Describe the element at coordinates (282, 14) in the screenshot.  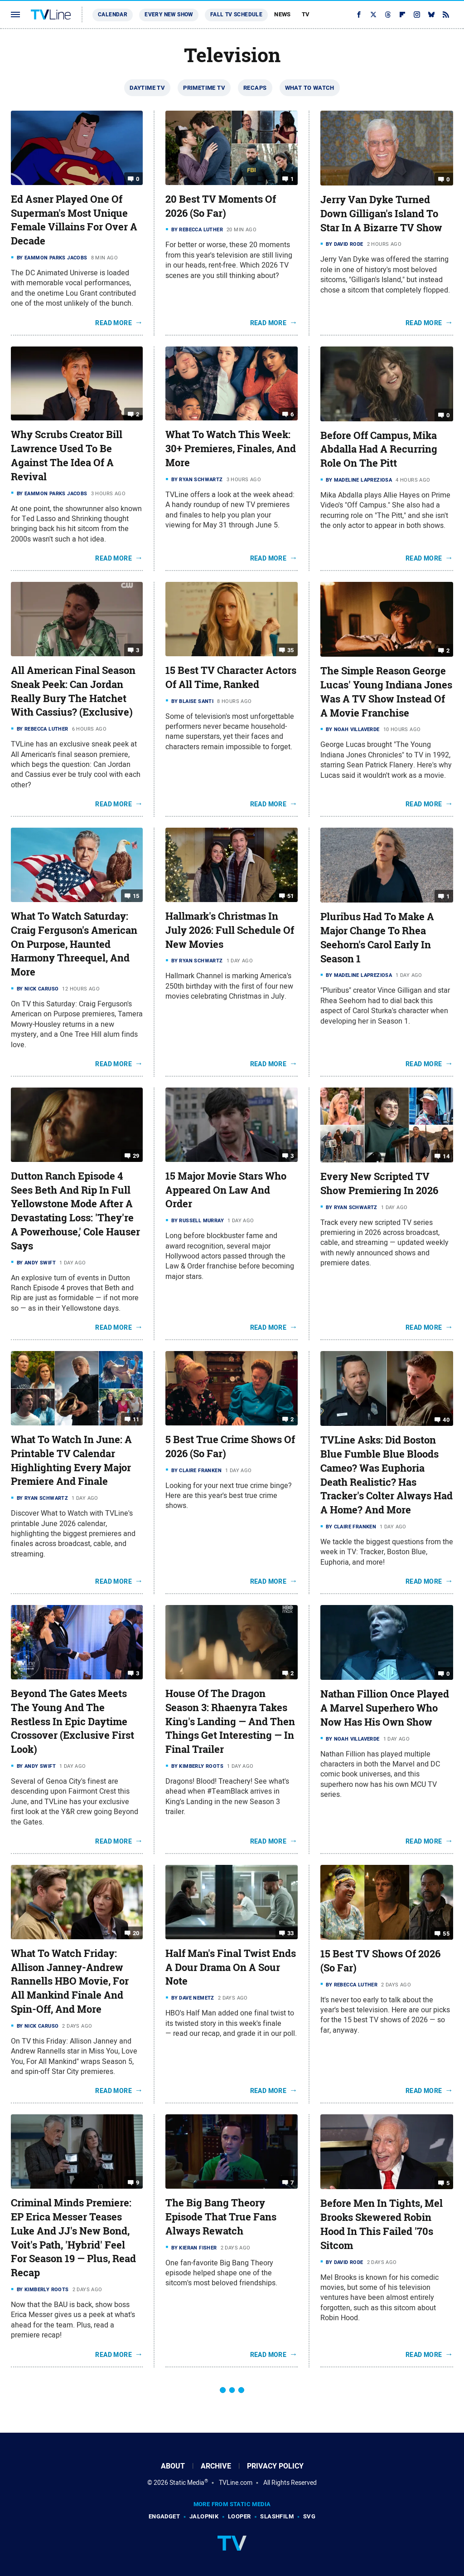
I see `News` at that location.